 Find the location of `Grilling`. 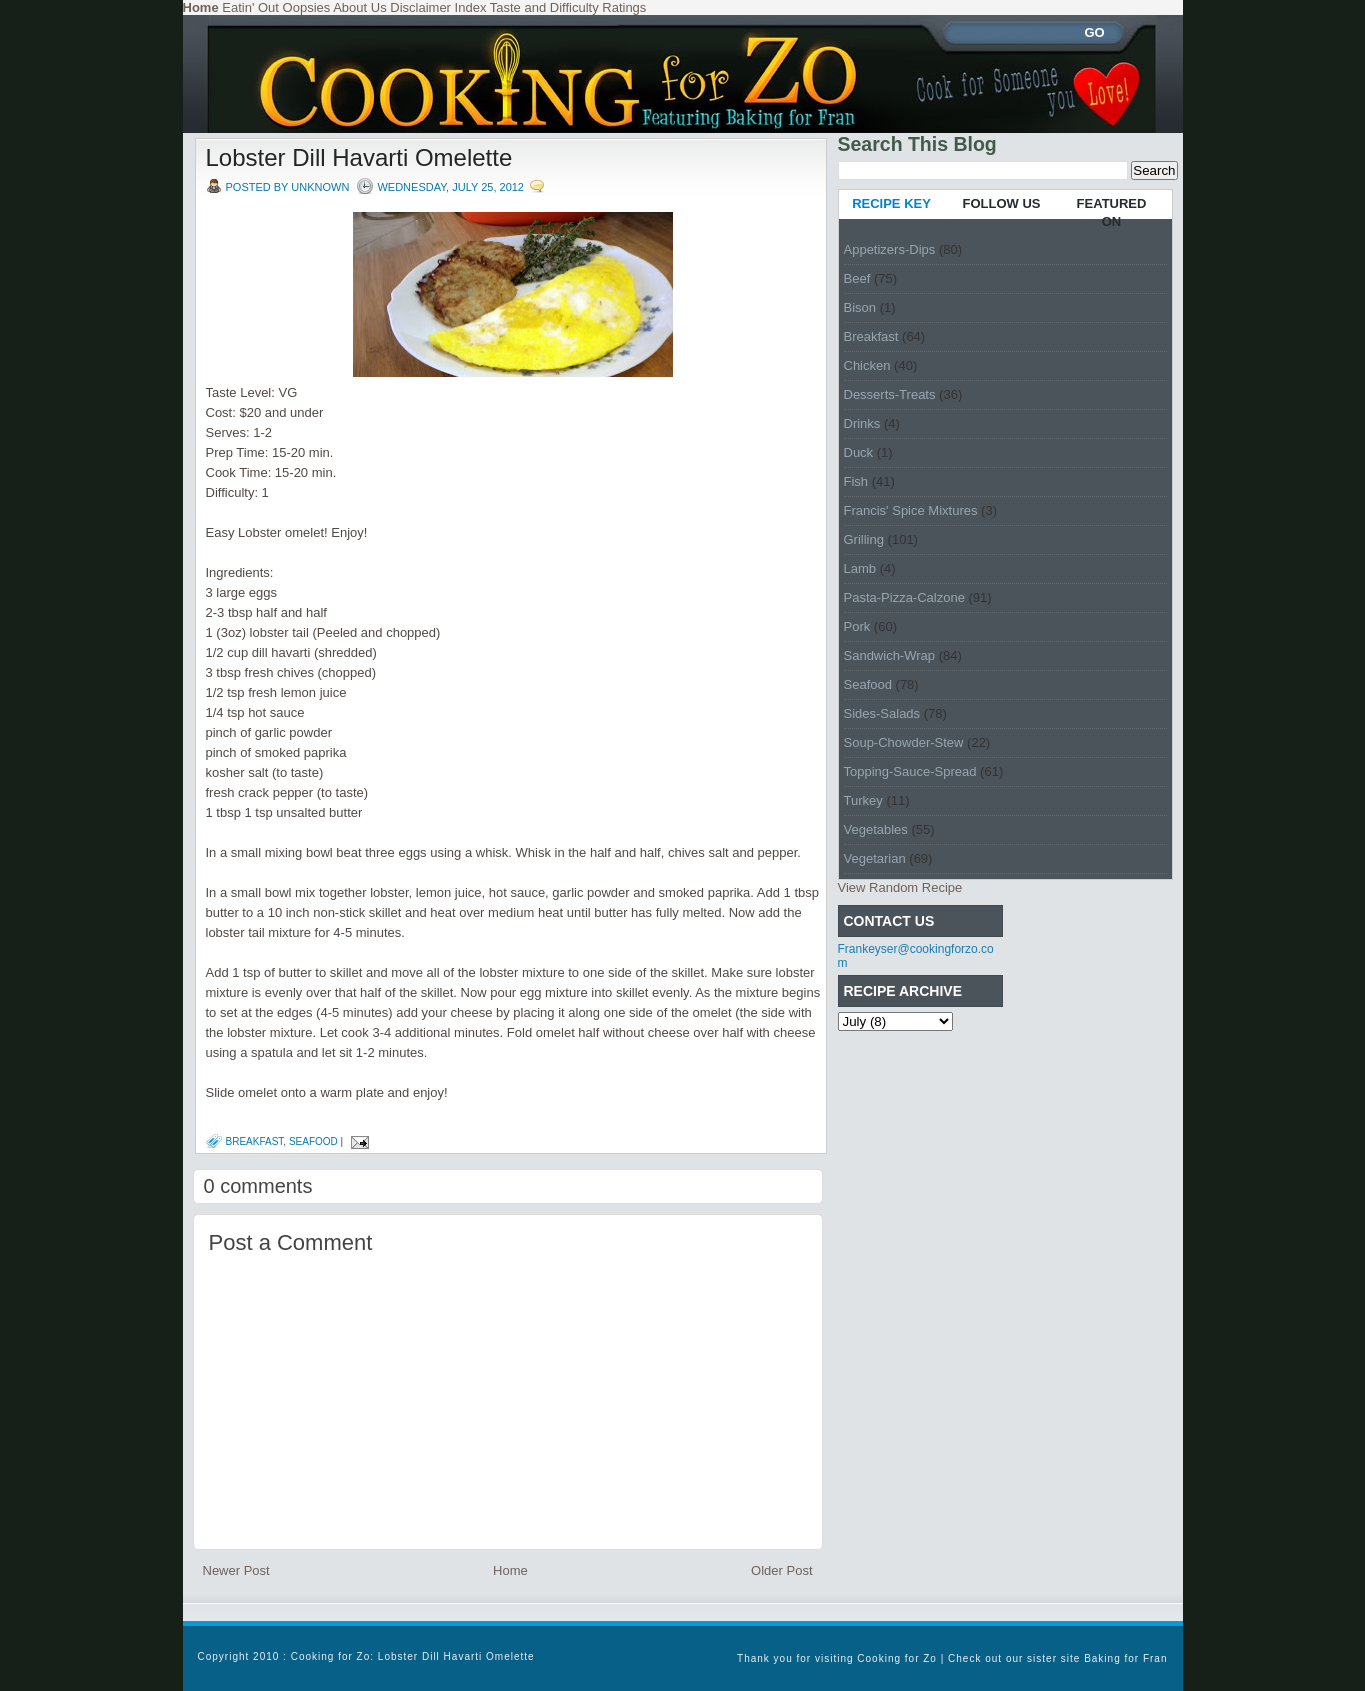

Grilling is located at coordinates (864, 539).